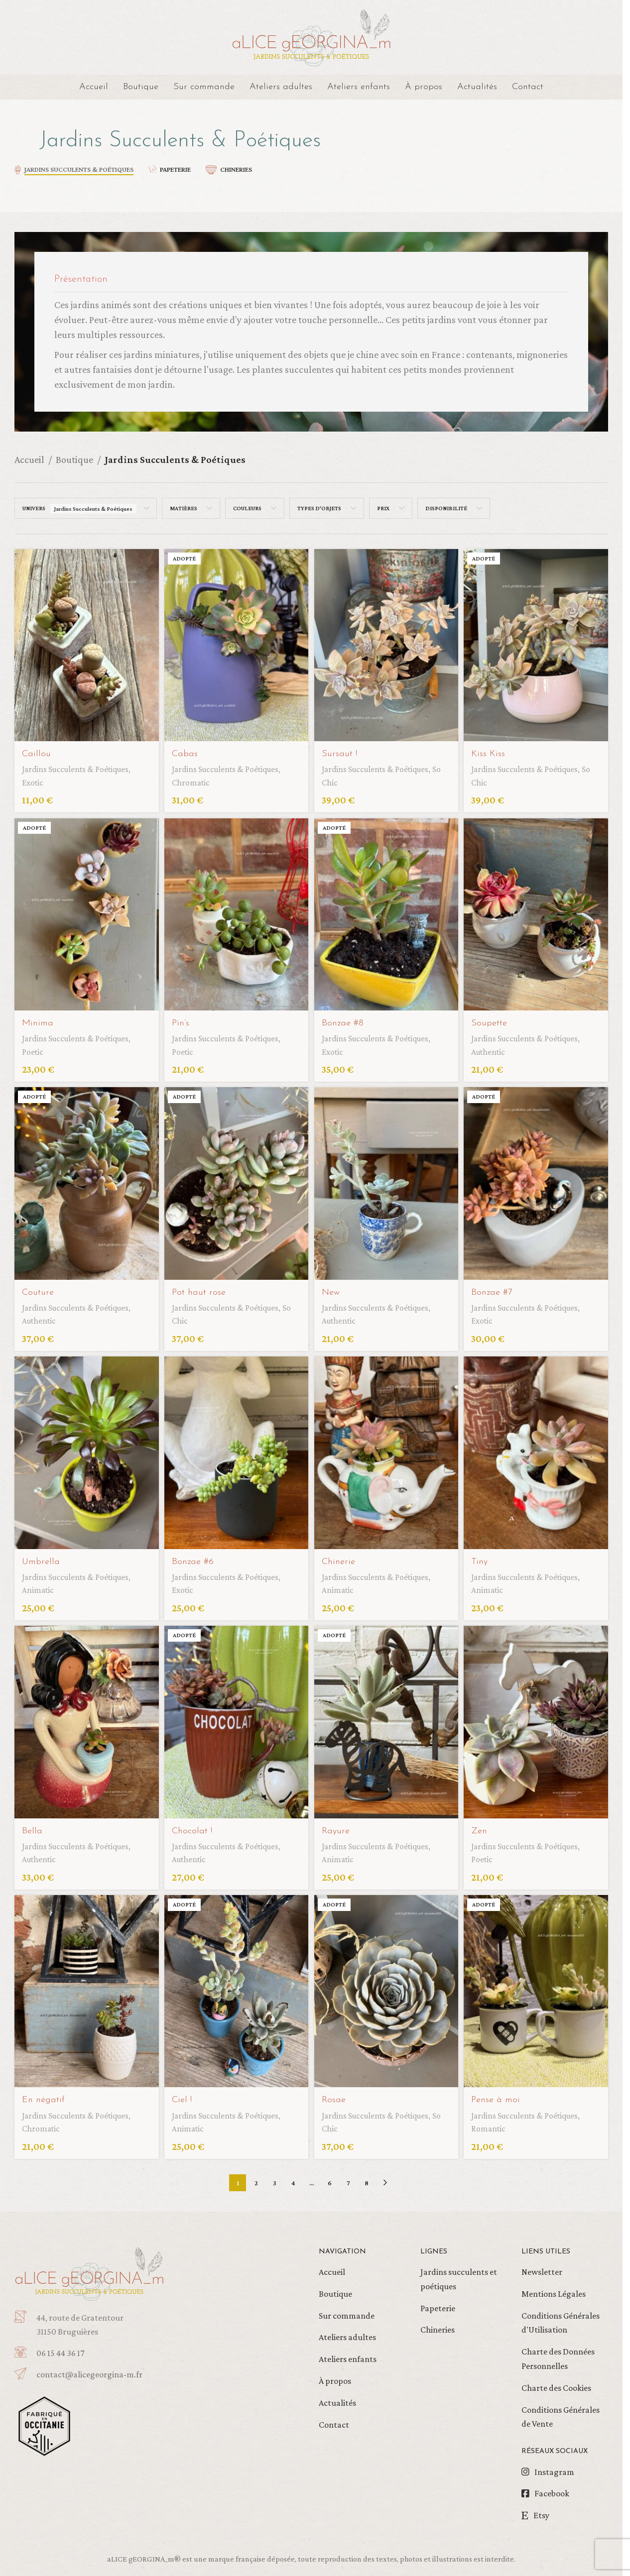 The width and height of the screenshot is (630, 2576). What do you see at coordinates (347, 2311) in the screenshot?
I see `Sur commande` at bounding box center [347, 2311].